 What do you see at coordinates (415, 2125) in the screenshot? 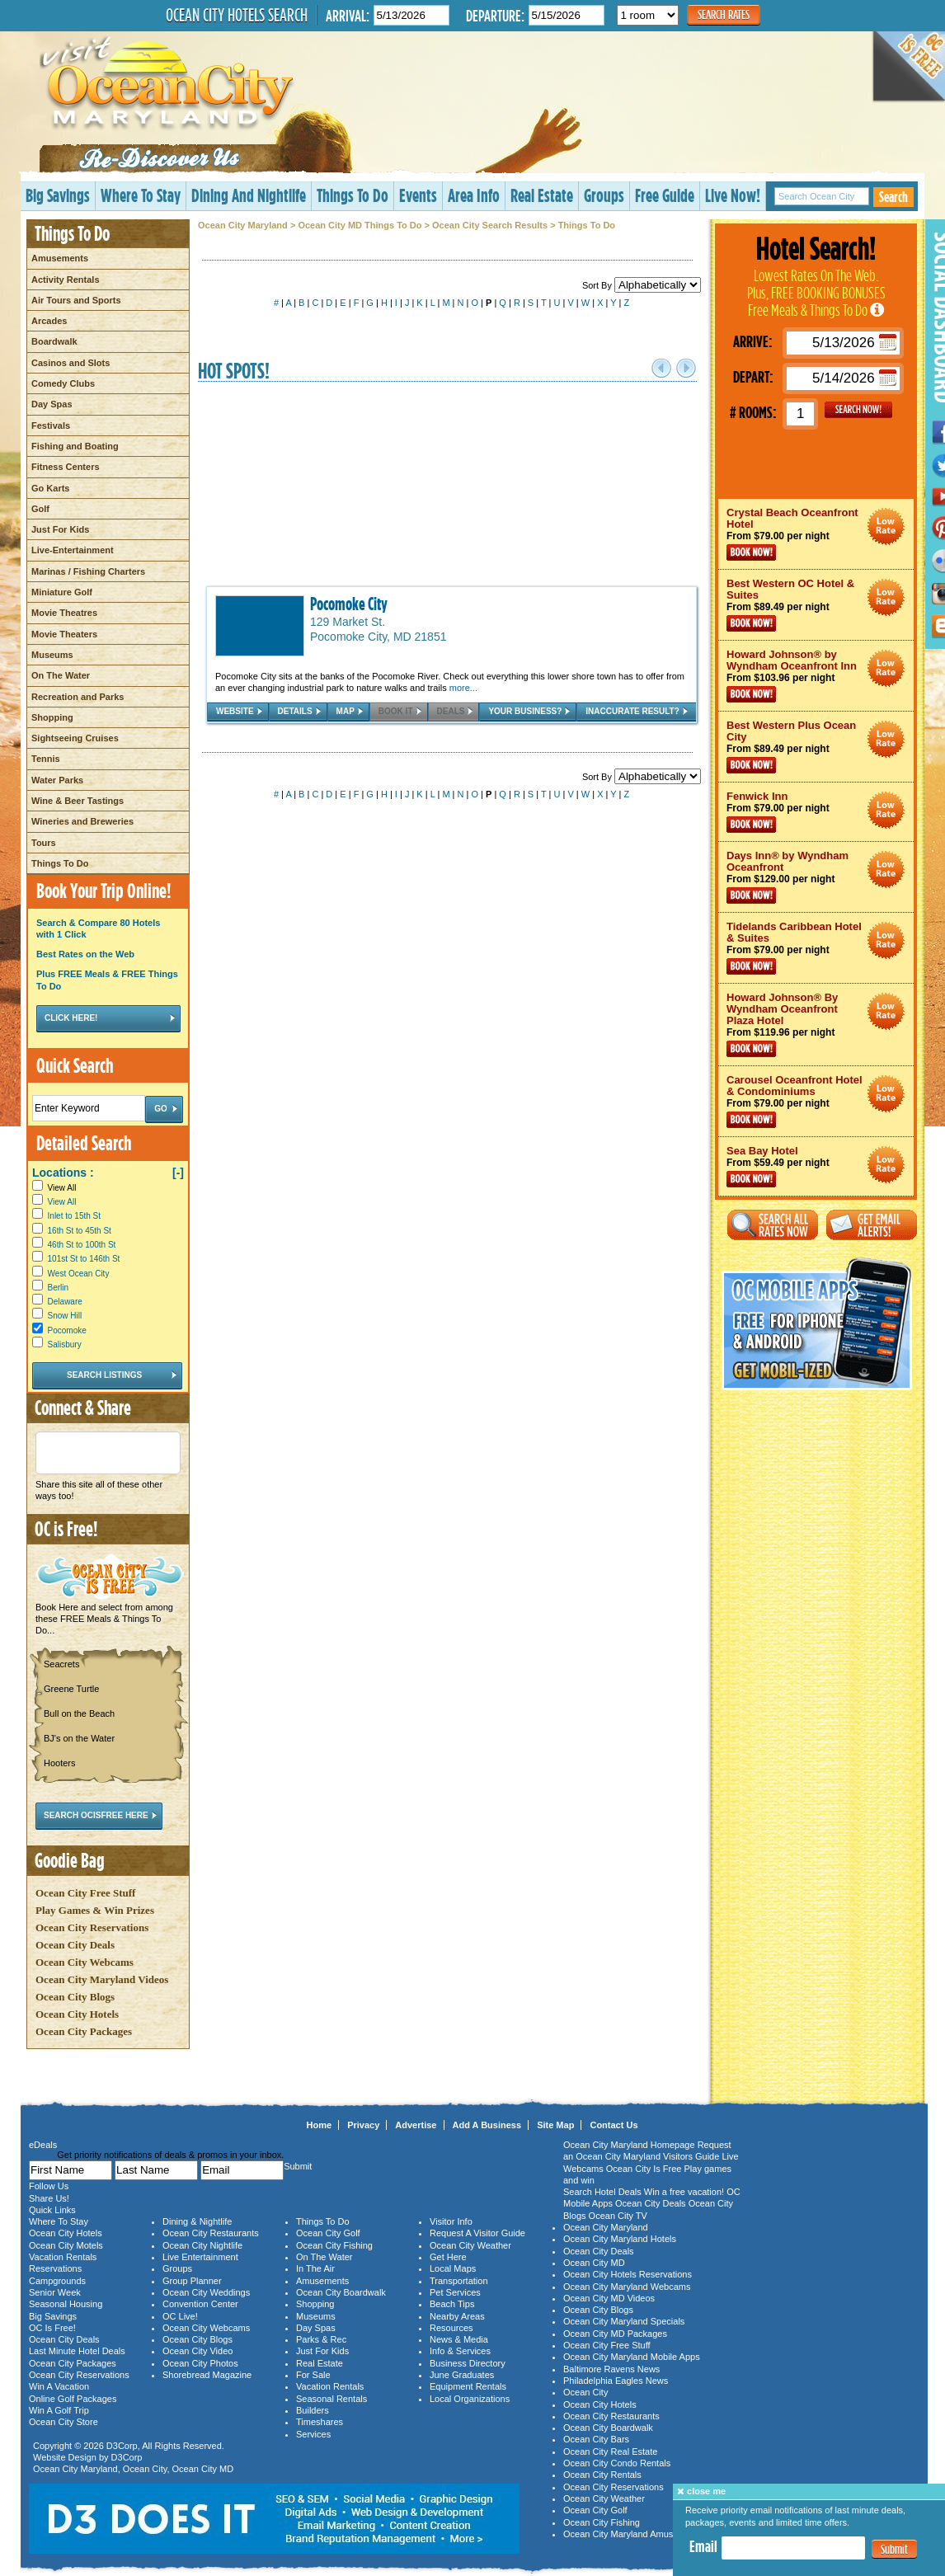
I see `Advertise` at bounding box center [415, 2125].